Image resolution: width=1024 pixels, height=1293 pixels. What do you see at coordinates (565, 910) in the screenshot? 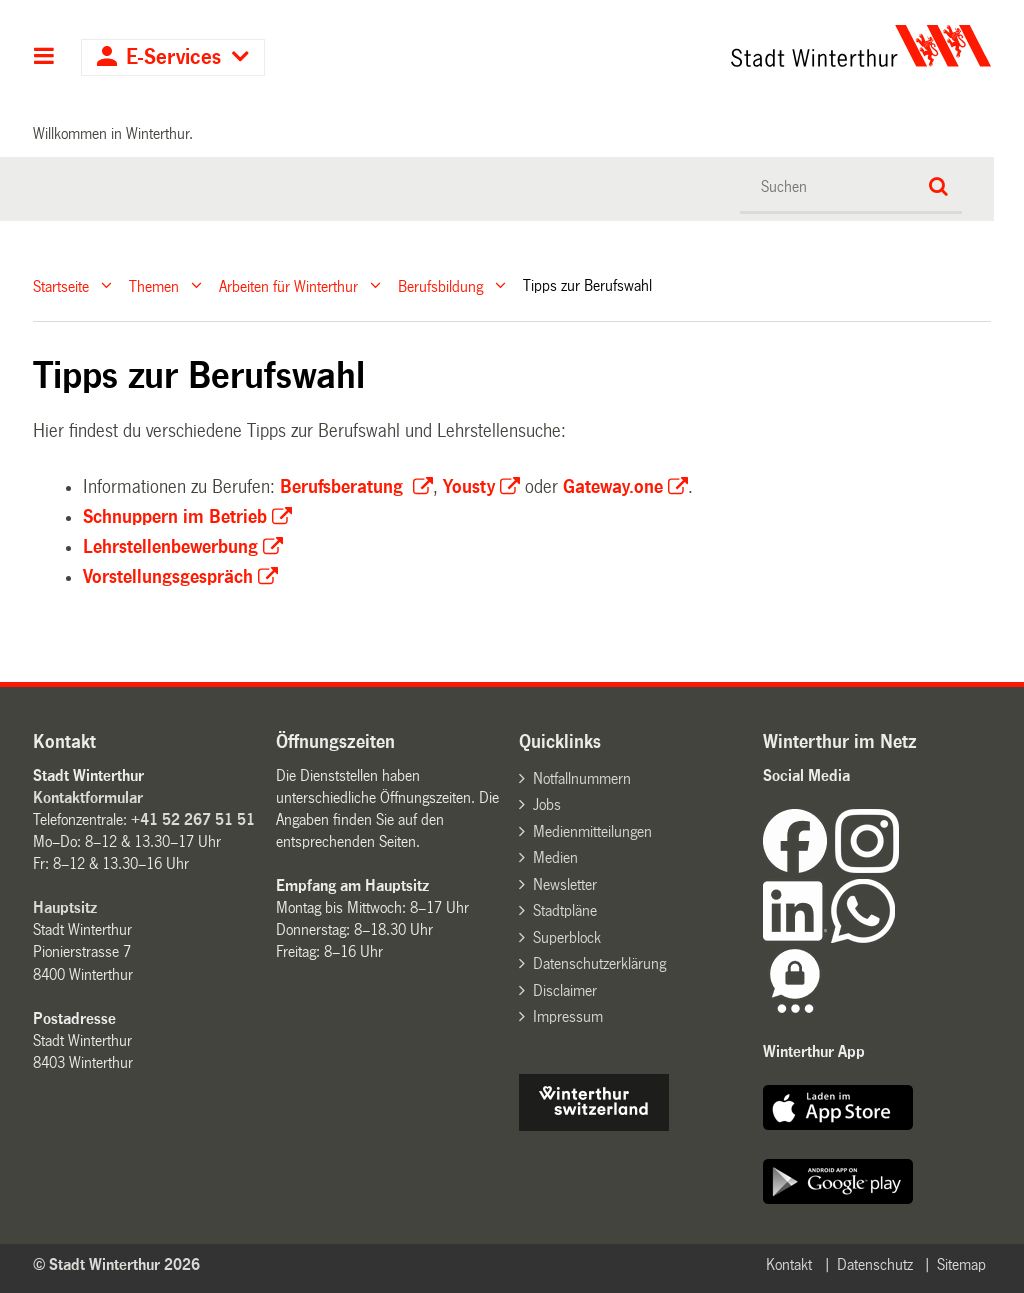
I see `Stadtpläne` at bounding box center [565, 910].